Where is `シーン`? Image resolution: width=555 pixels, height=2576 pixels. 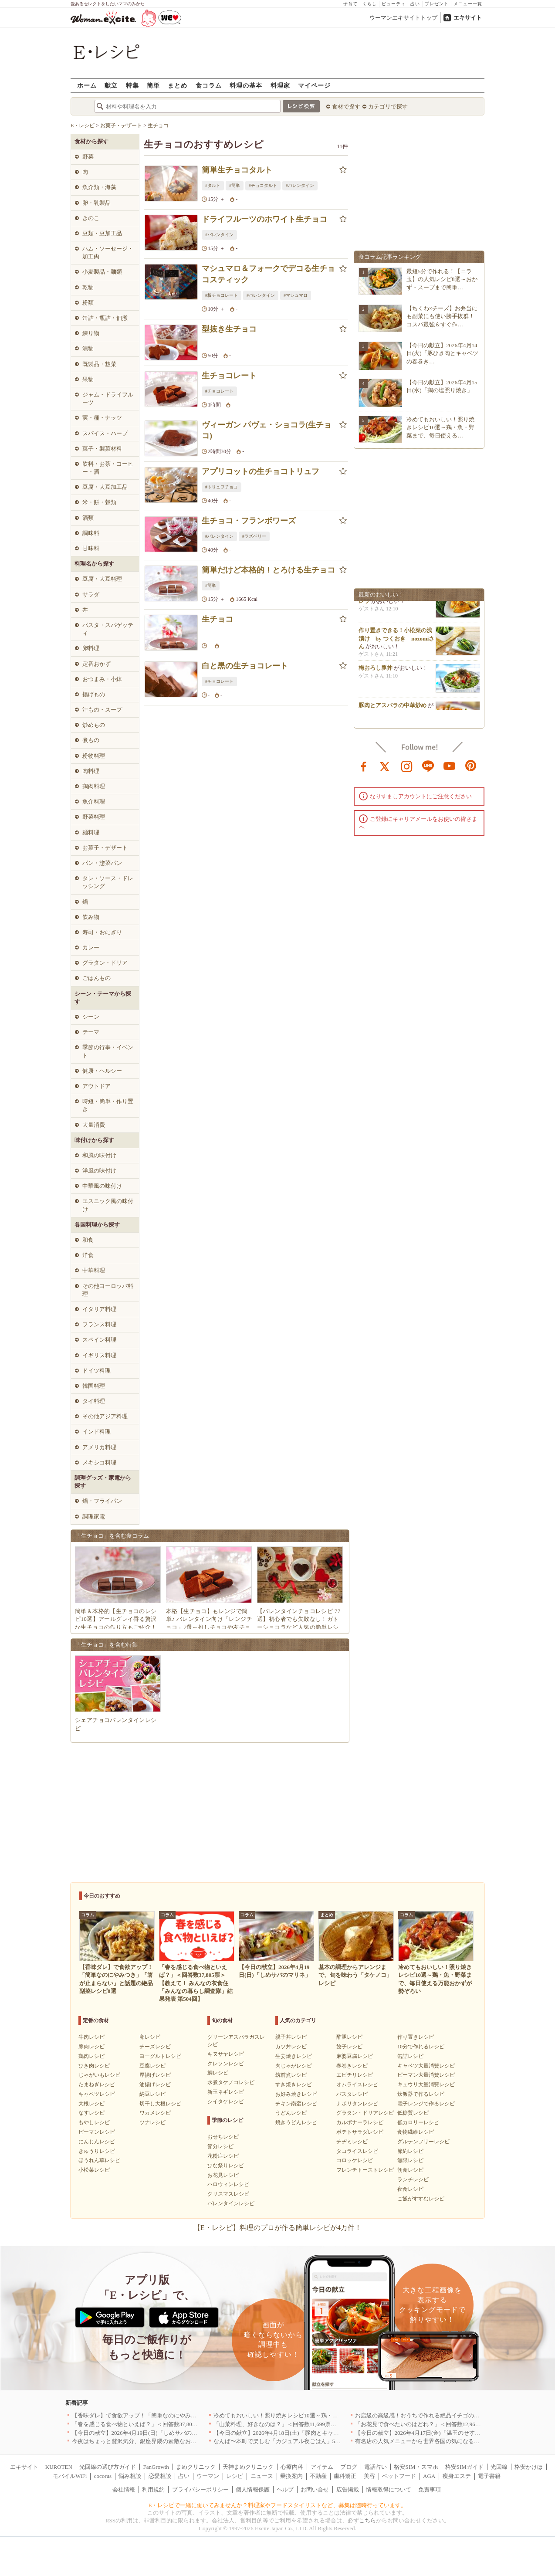 シーン is located at coordinates (90, 1016).